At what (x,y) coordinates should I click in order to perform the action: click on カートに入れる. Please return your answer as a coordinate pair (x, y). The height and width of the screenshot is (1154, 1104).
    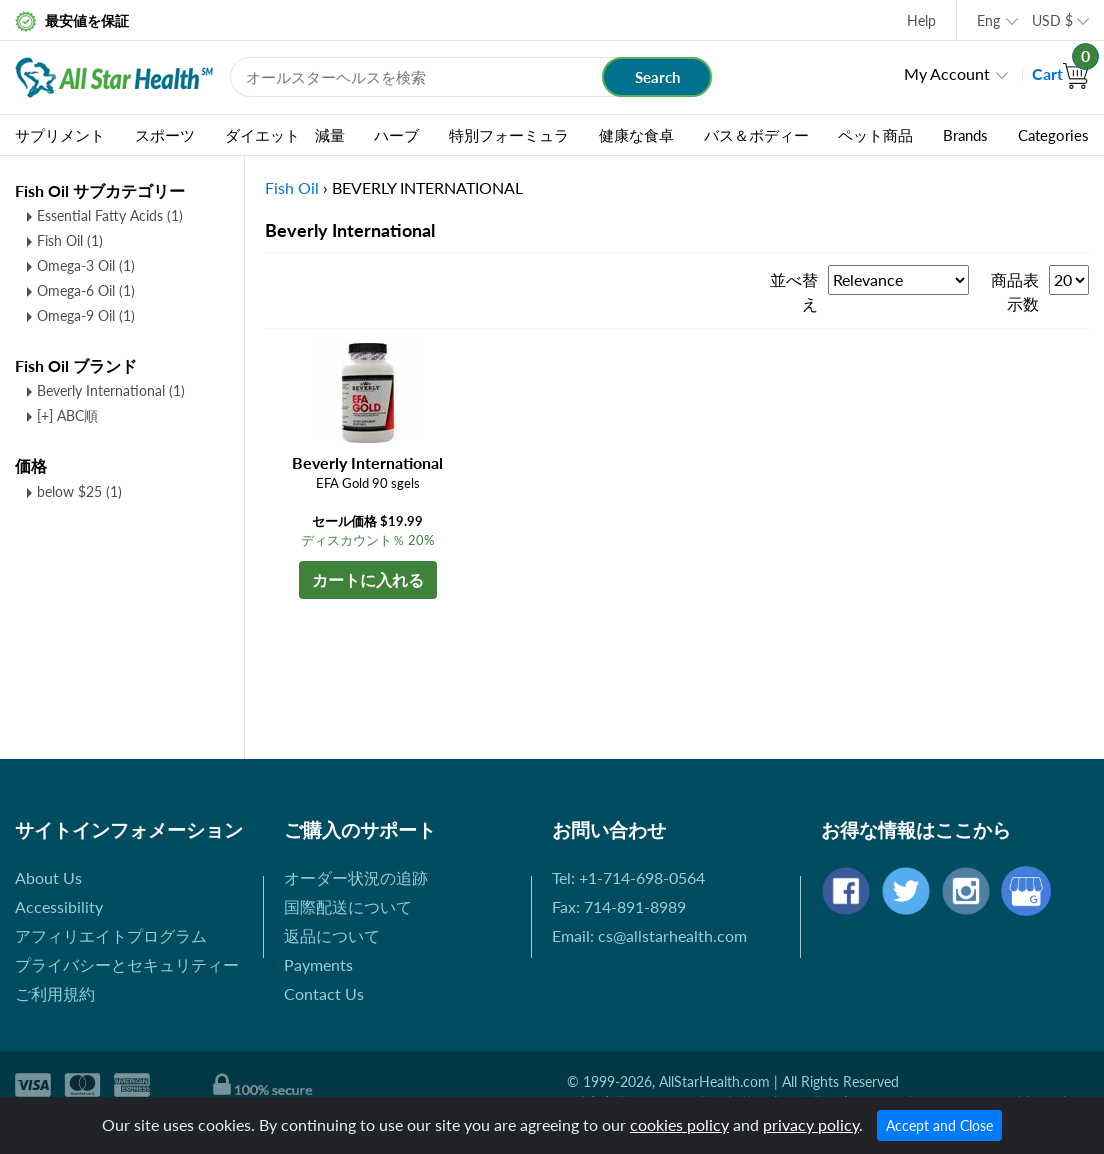
    Looking at the image, I should click on (368, 579).